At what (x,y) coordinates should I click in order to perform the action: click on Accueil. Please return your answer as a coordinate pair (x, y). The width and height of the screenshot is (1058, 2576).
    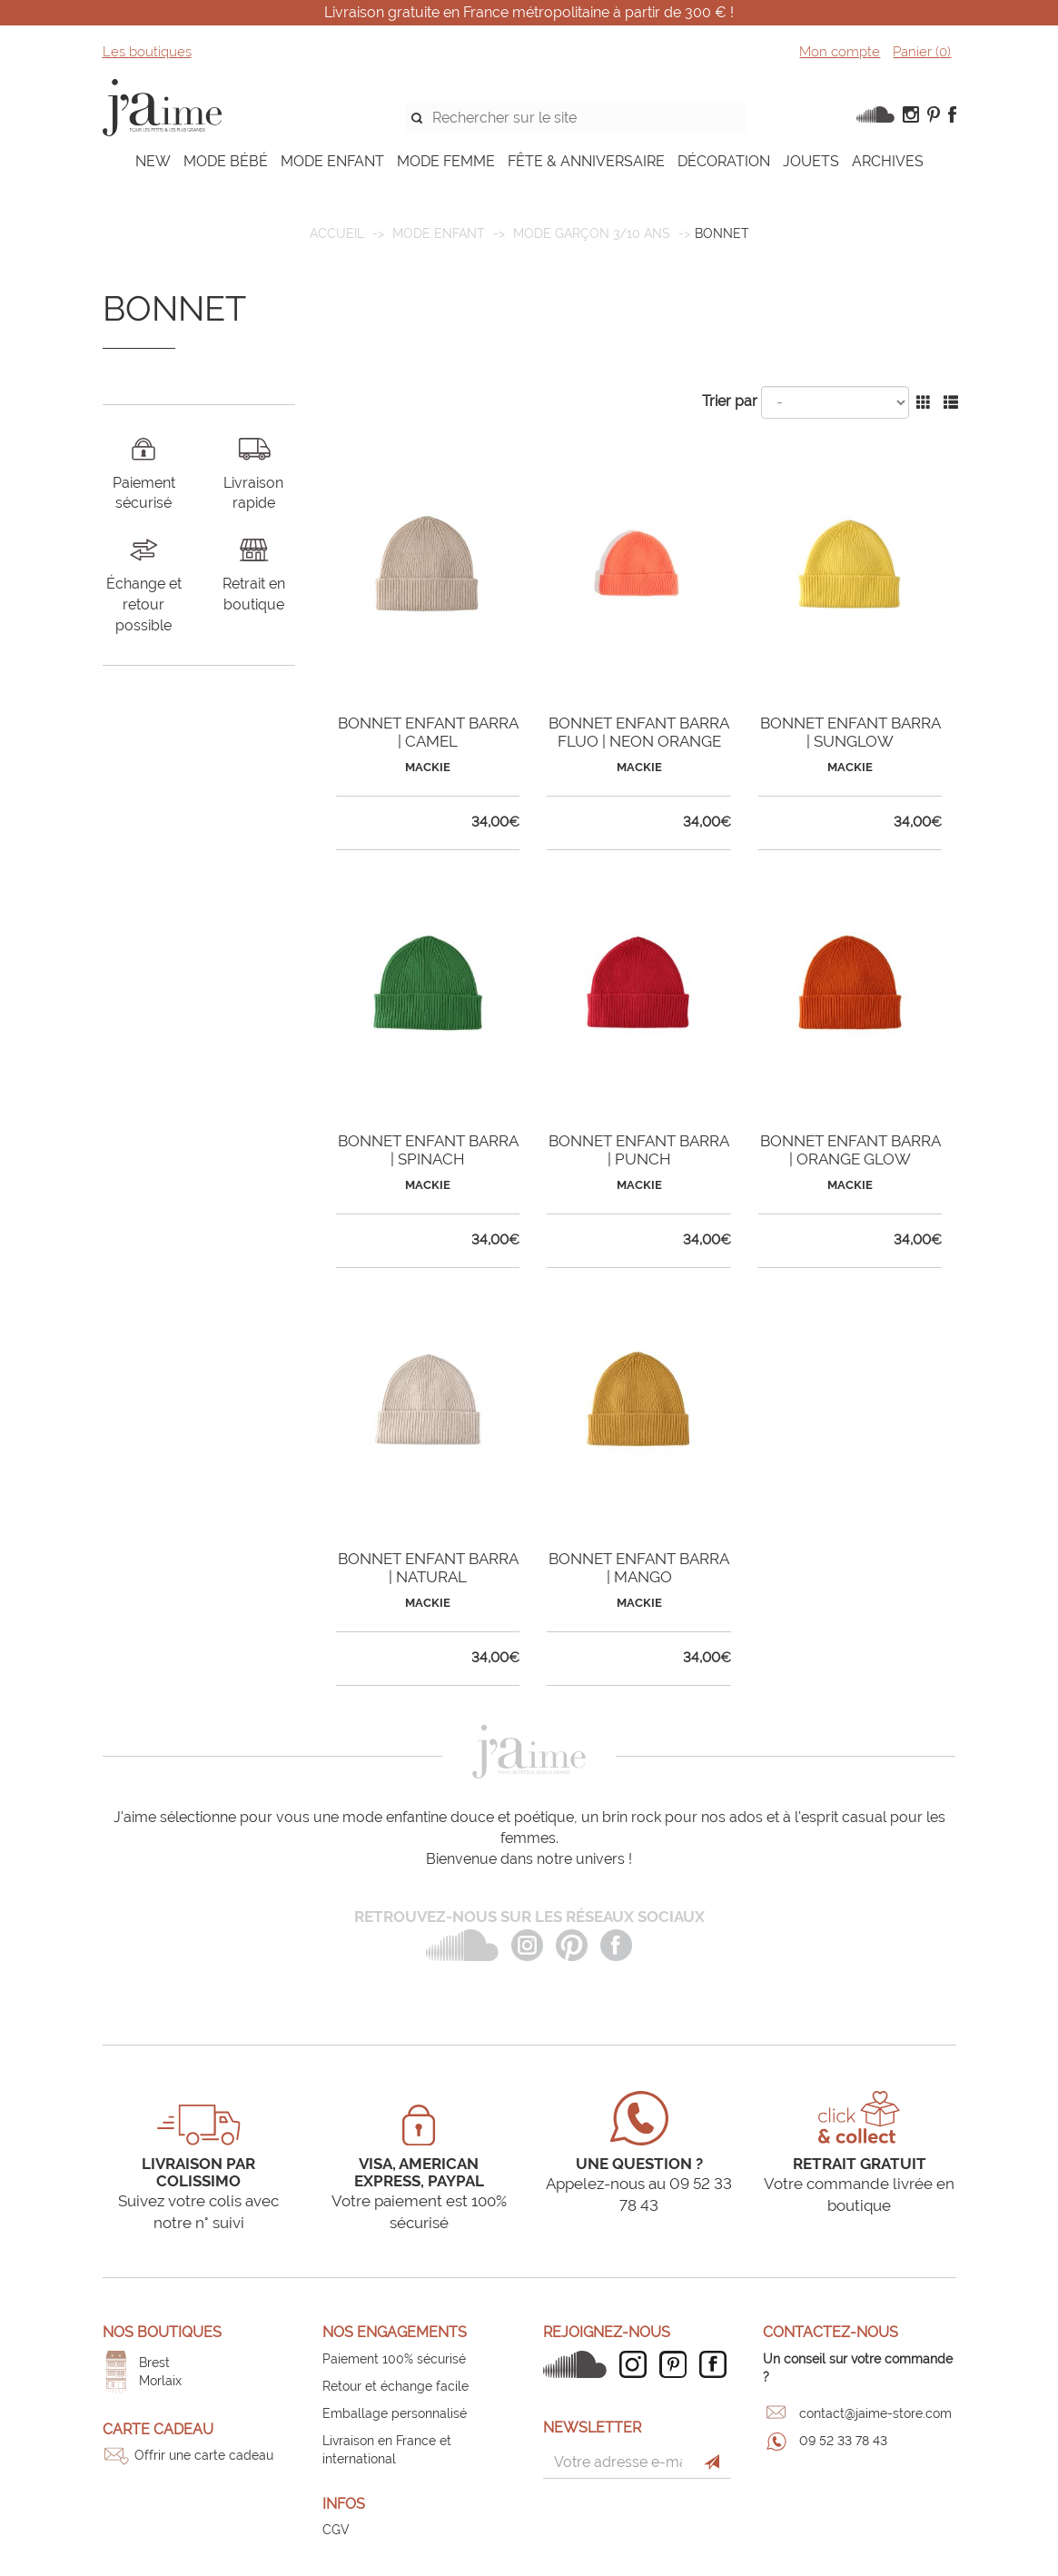
    Looking at the image, I should click on (337, 233).